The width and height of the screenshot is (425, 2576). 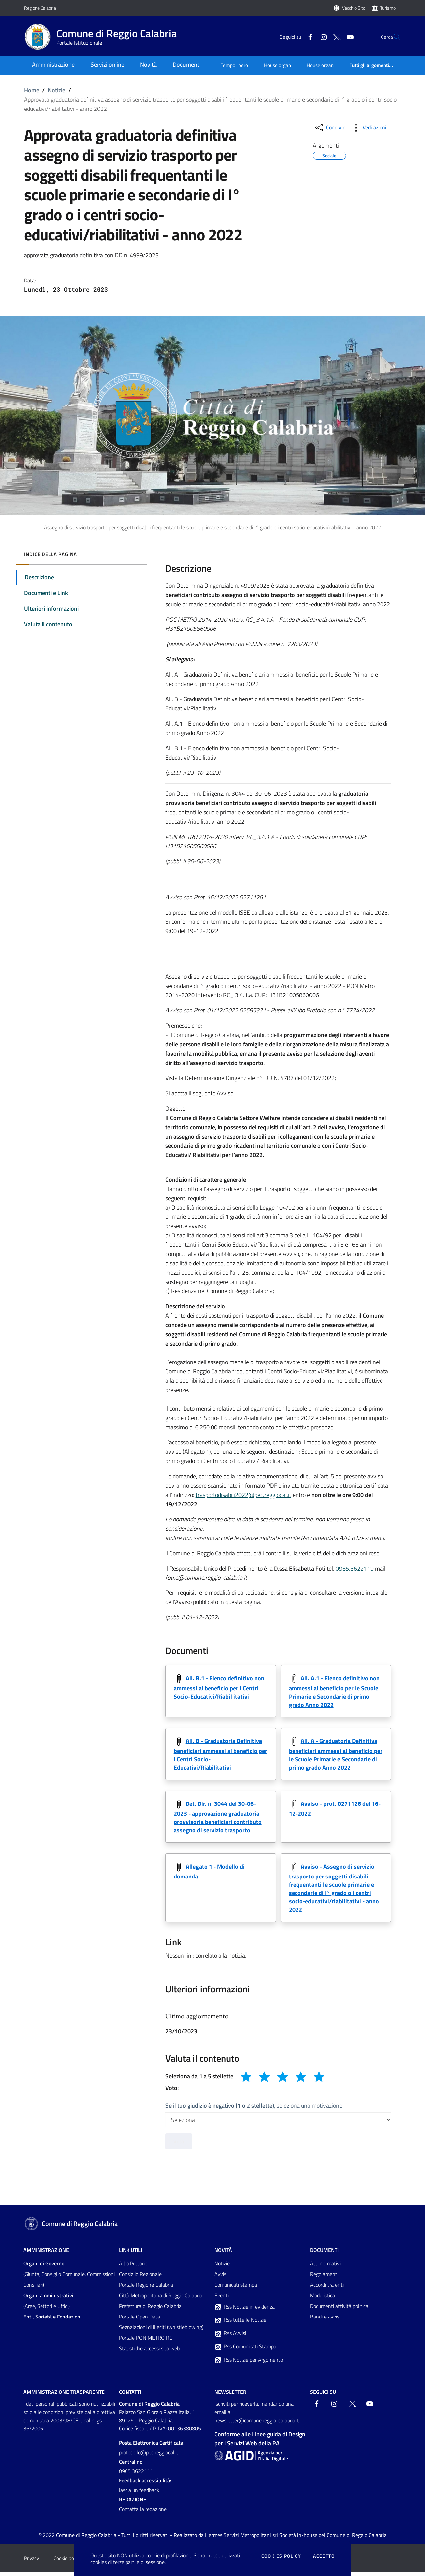 I want to click on Rss Avvisi, so click(x=230, y=2338).